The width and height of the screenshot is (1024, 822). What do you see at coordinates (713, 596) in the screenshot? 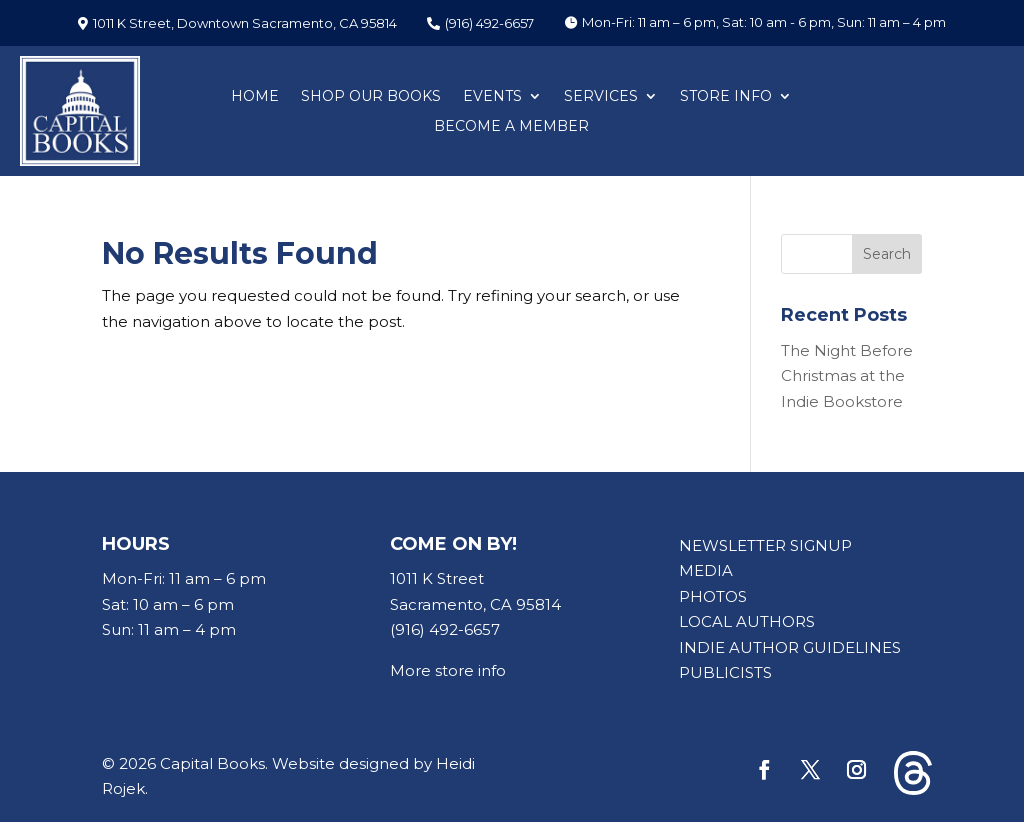
I see `PHOTOS` at bounding box center [713, 596].